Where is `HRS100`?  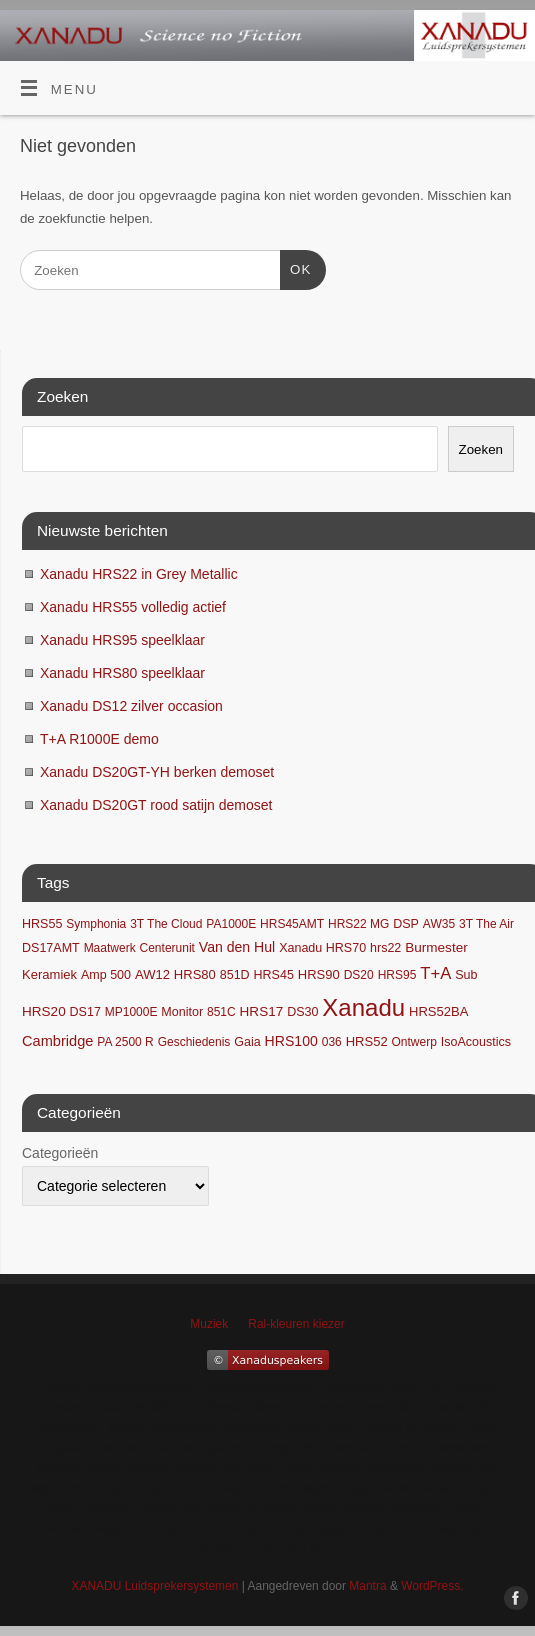 HRS100 is located at coordinates (291, 1041).